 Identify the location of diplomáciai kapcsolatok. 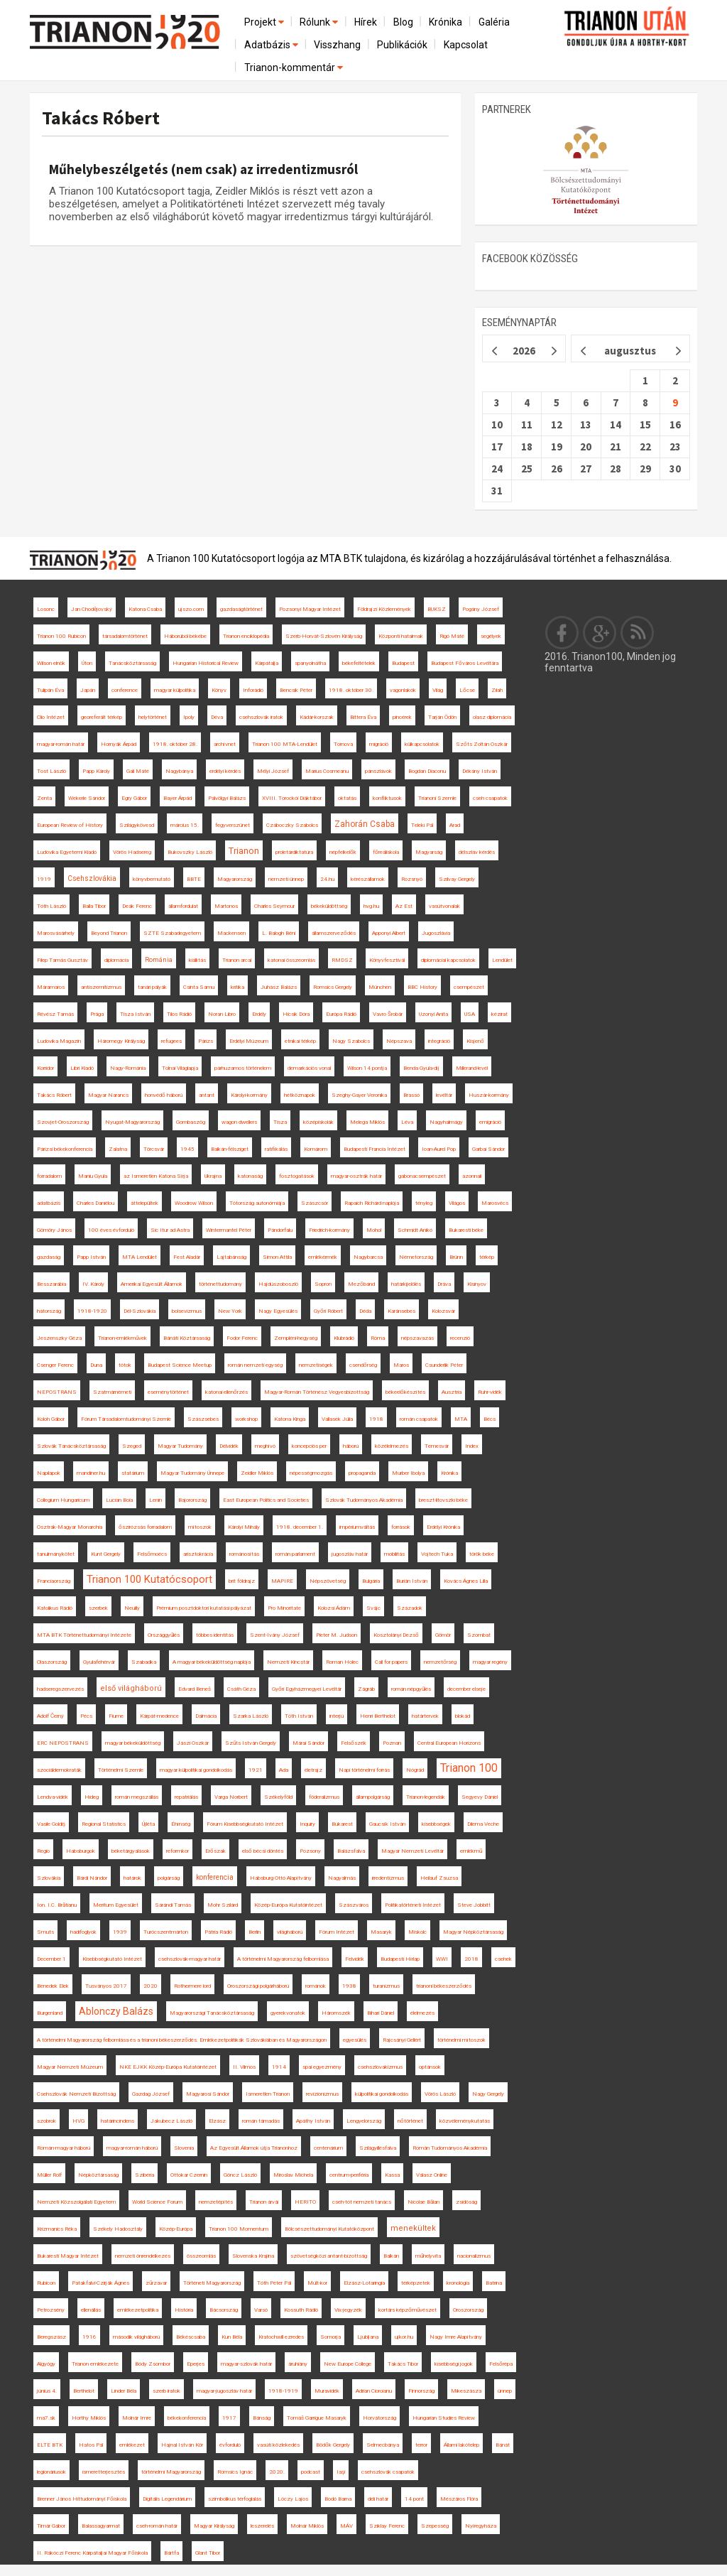
(448, 960).